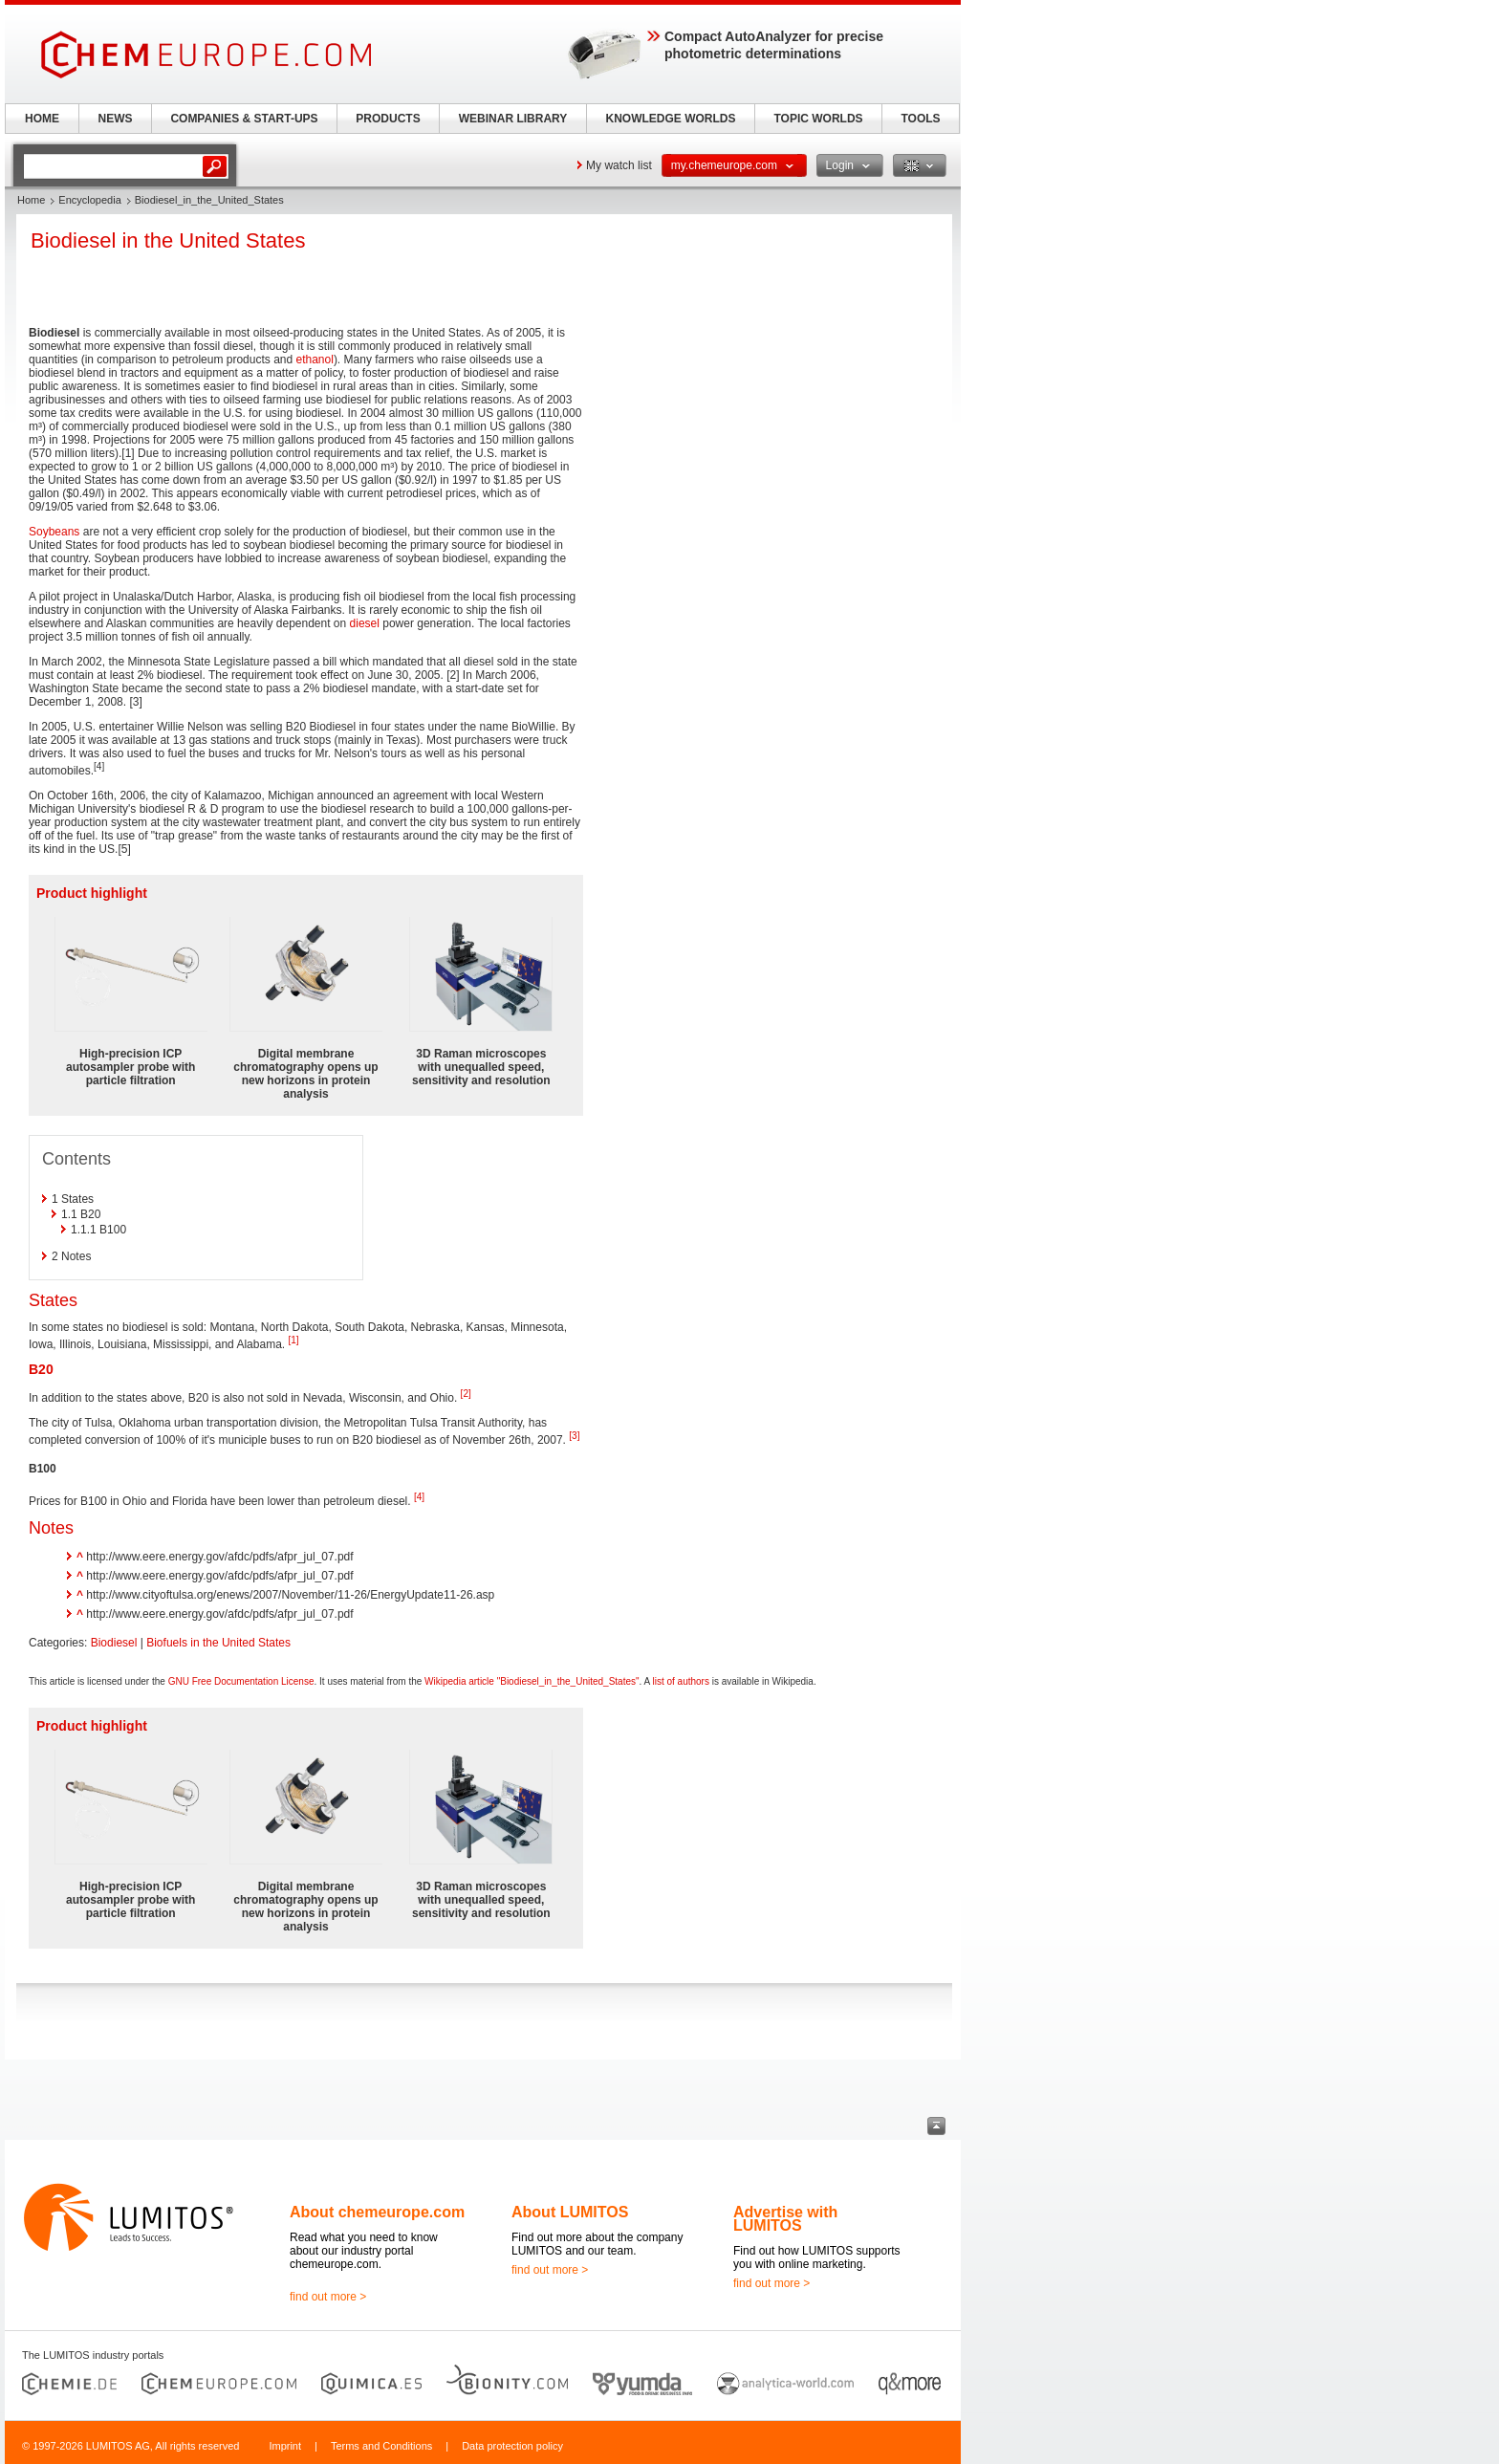  I want to click on [1], so click(293, 1340).